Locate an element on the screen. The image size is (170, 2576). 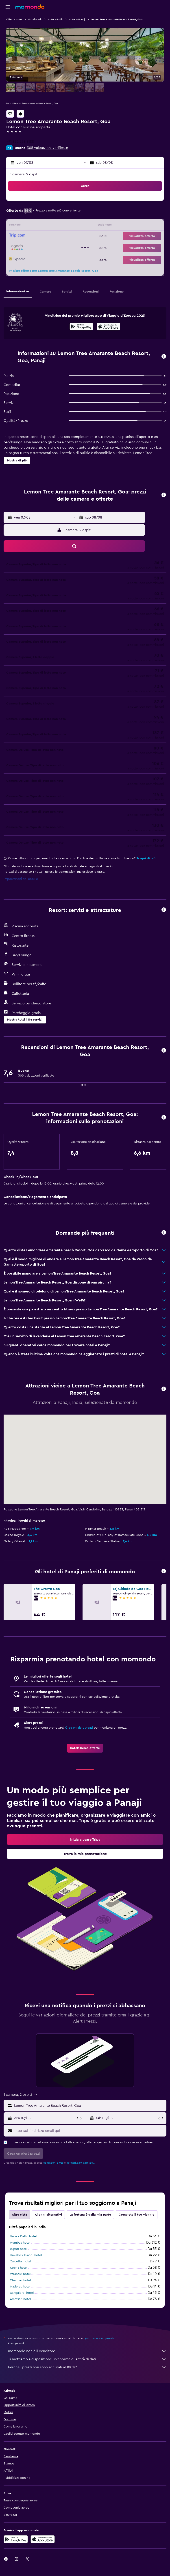
[Disponibile su Google Play] is located at coordinates (81, 327).